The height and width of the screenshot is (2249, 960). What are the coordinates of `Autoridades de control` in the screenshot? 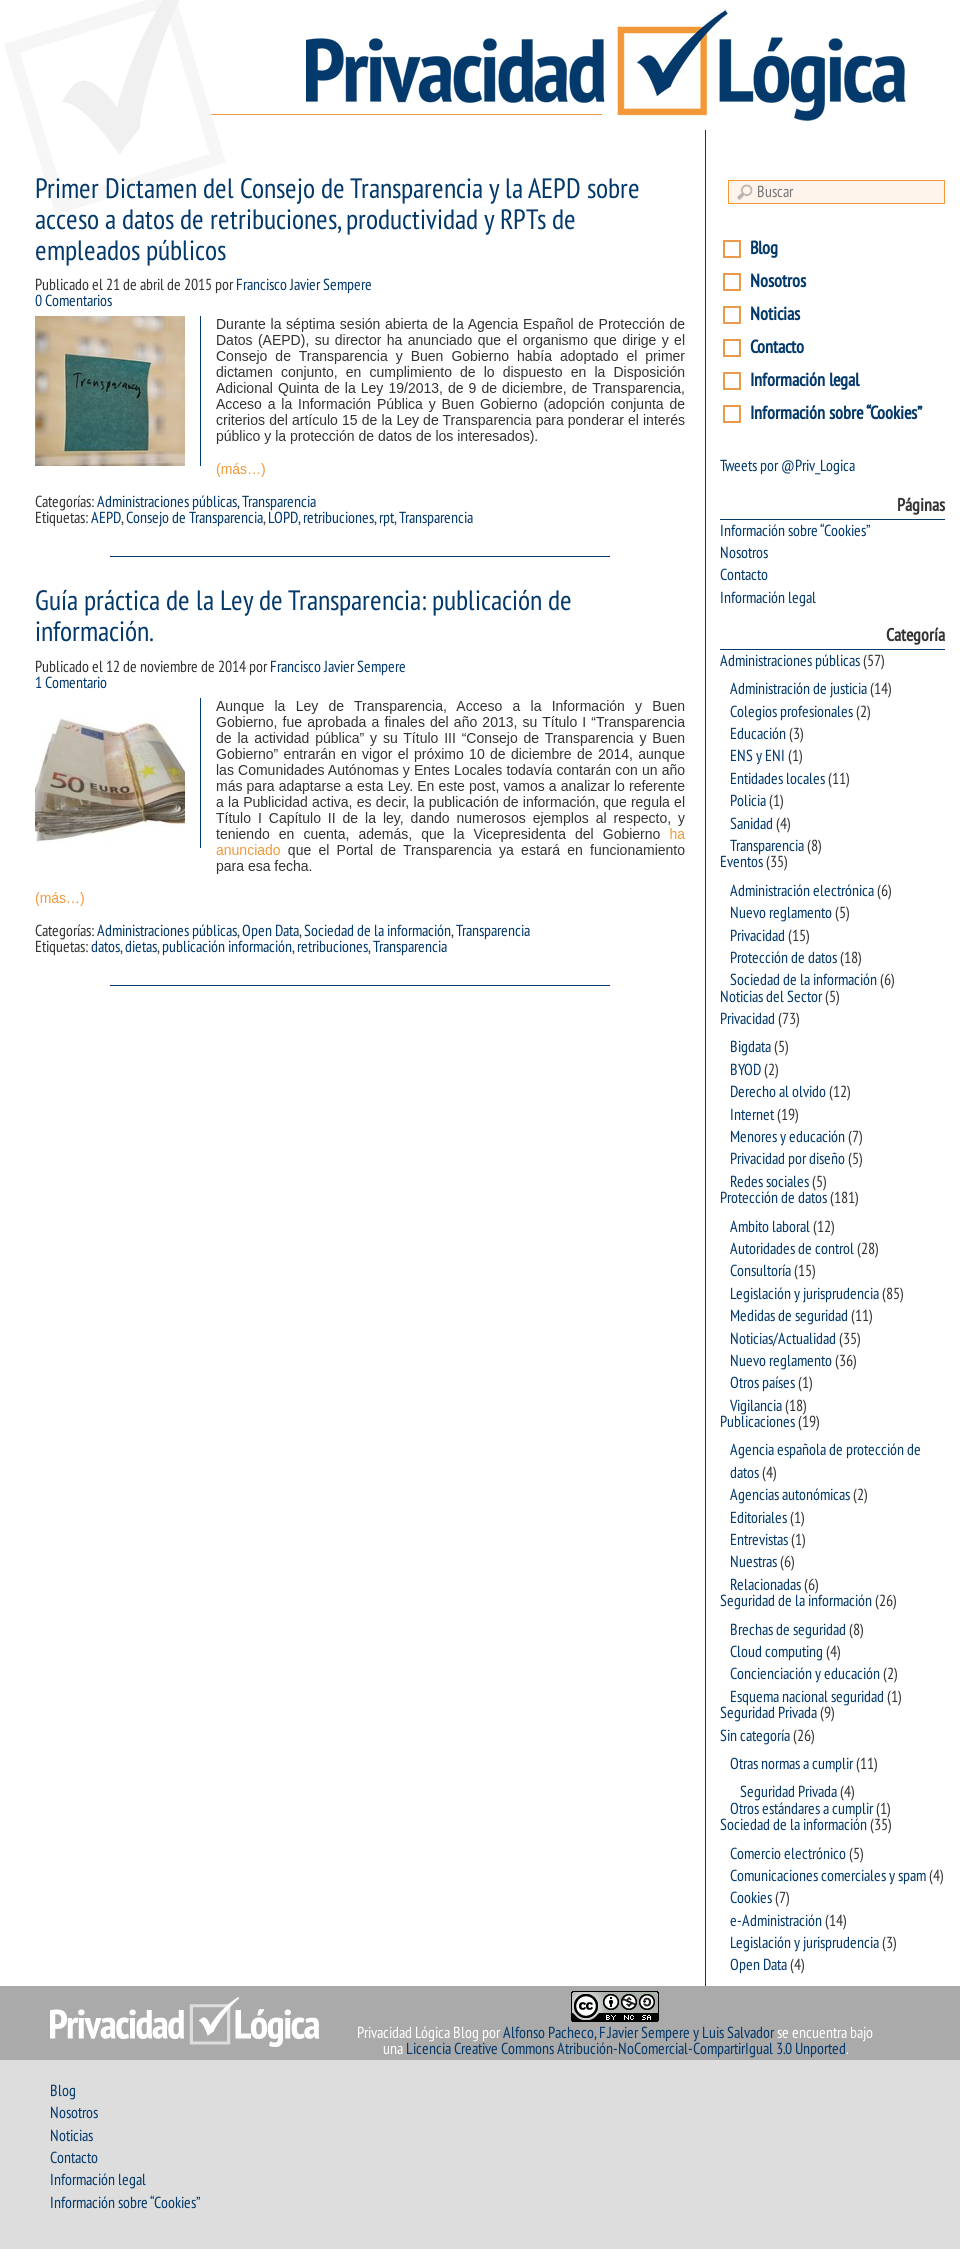 It's located at (792, 1249).